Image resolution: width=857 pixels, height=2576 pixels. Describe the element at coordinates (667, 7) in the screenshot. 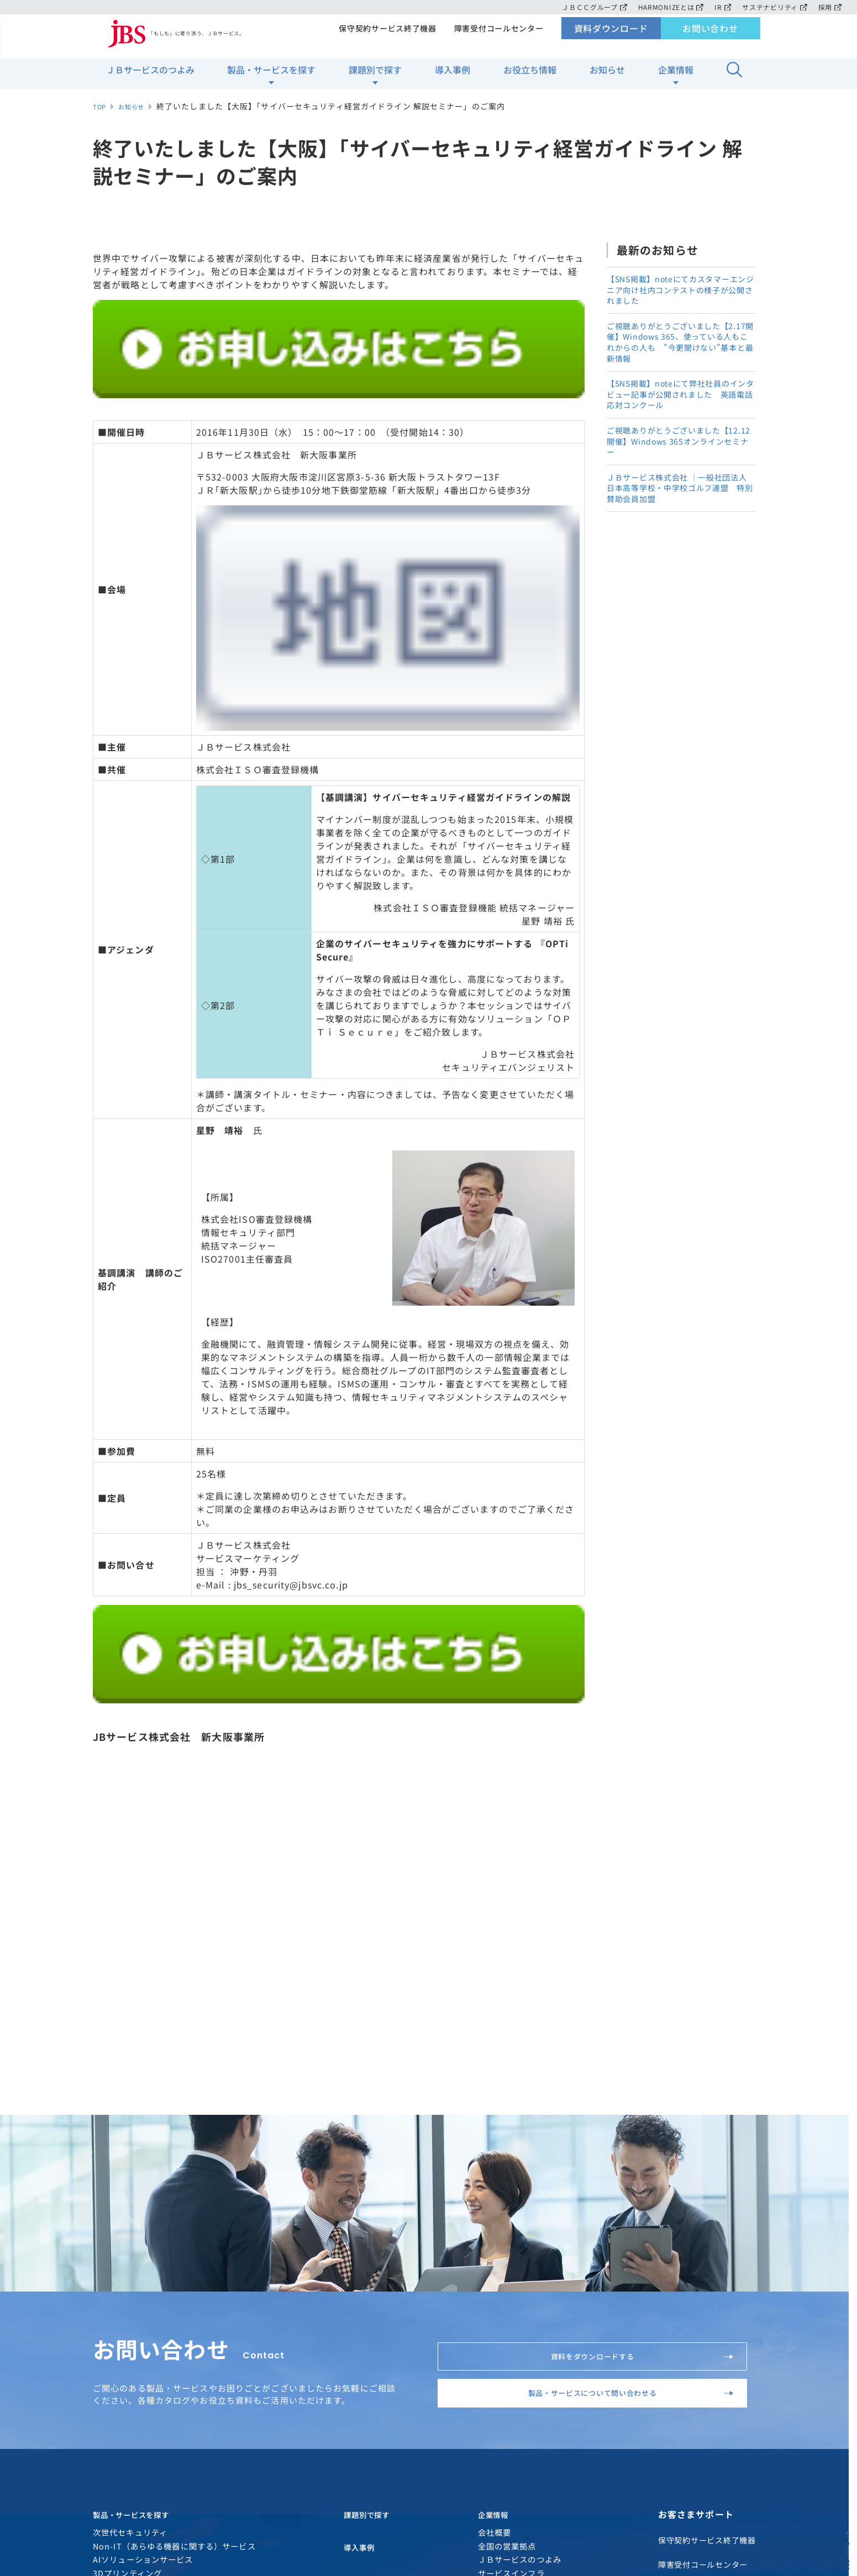

I see `HARMONIZEとは` at that location.